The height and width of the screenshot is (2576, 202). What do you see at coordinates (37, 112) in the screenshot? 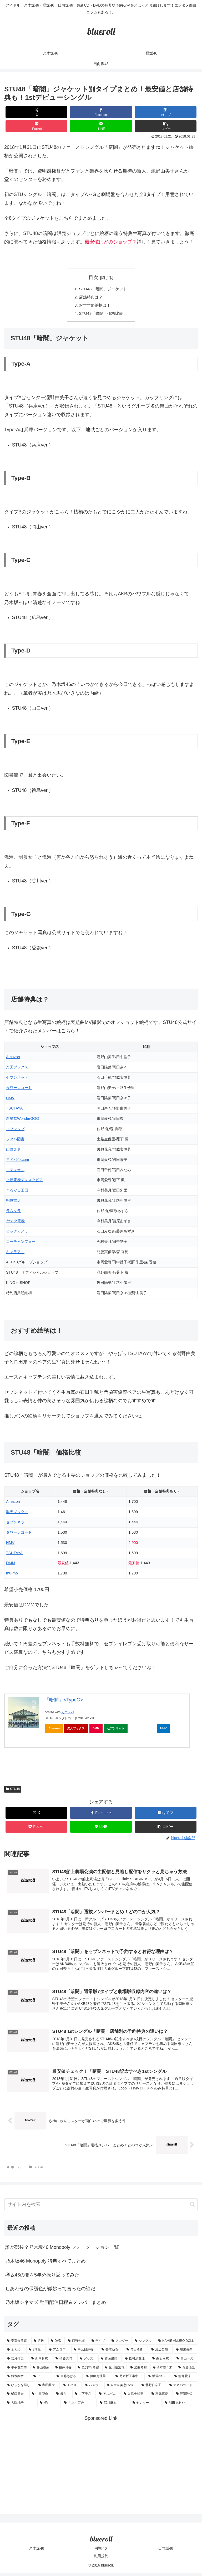
I see `[Xでシェア]` at bounding box center [37, 112].